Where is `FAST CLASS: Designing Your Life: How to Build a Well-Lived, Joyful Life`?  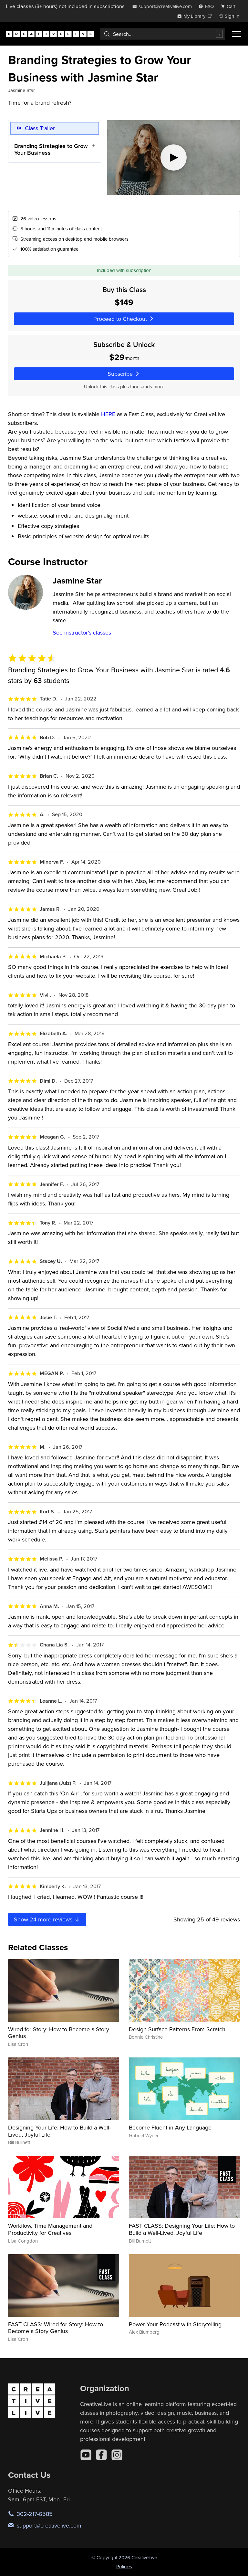 FAST CLASS: Designing Your Life: How to Build a Well-Lived, Joyful Life is located at coordinates (182, 2229).